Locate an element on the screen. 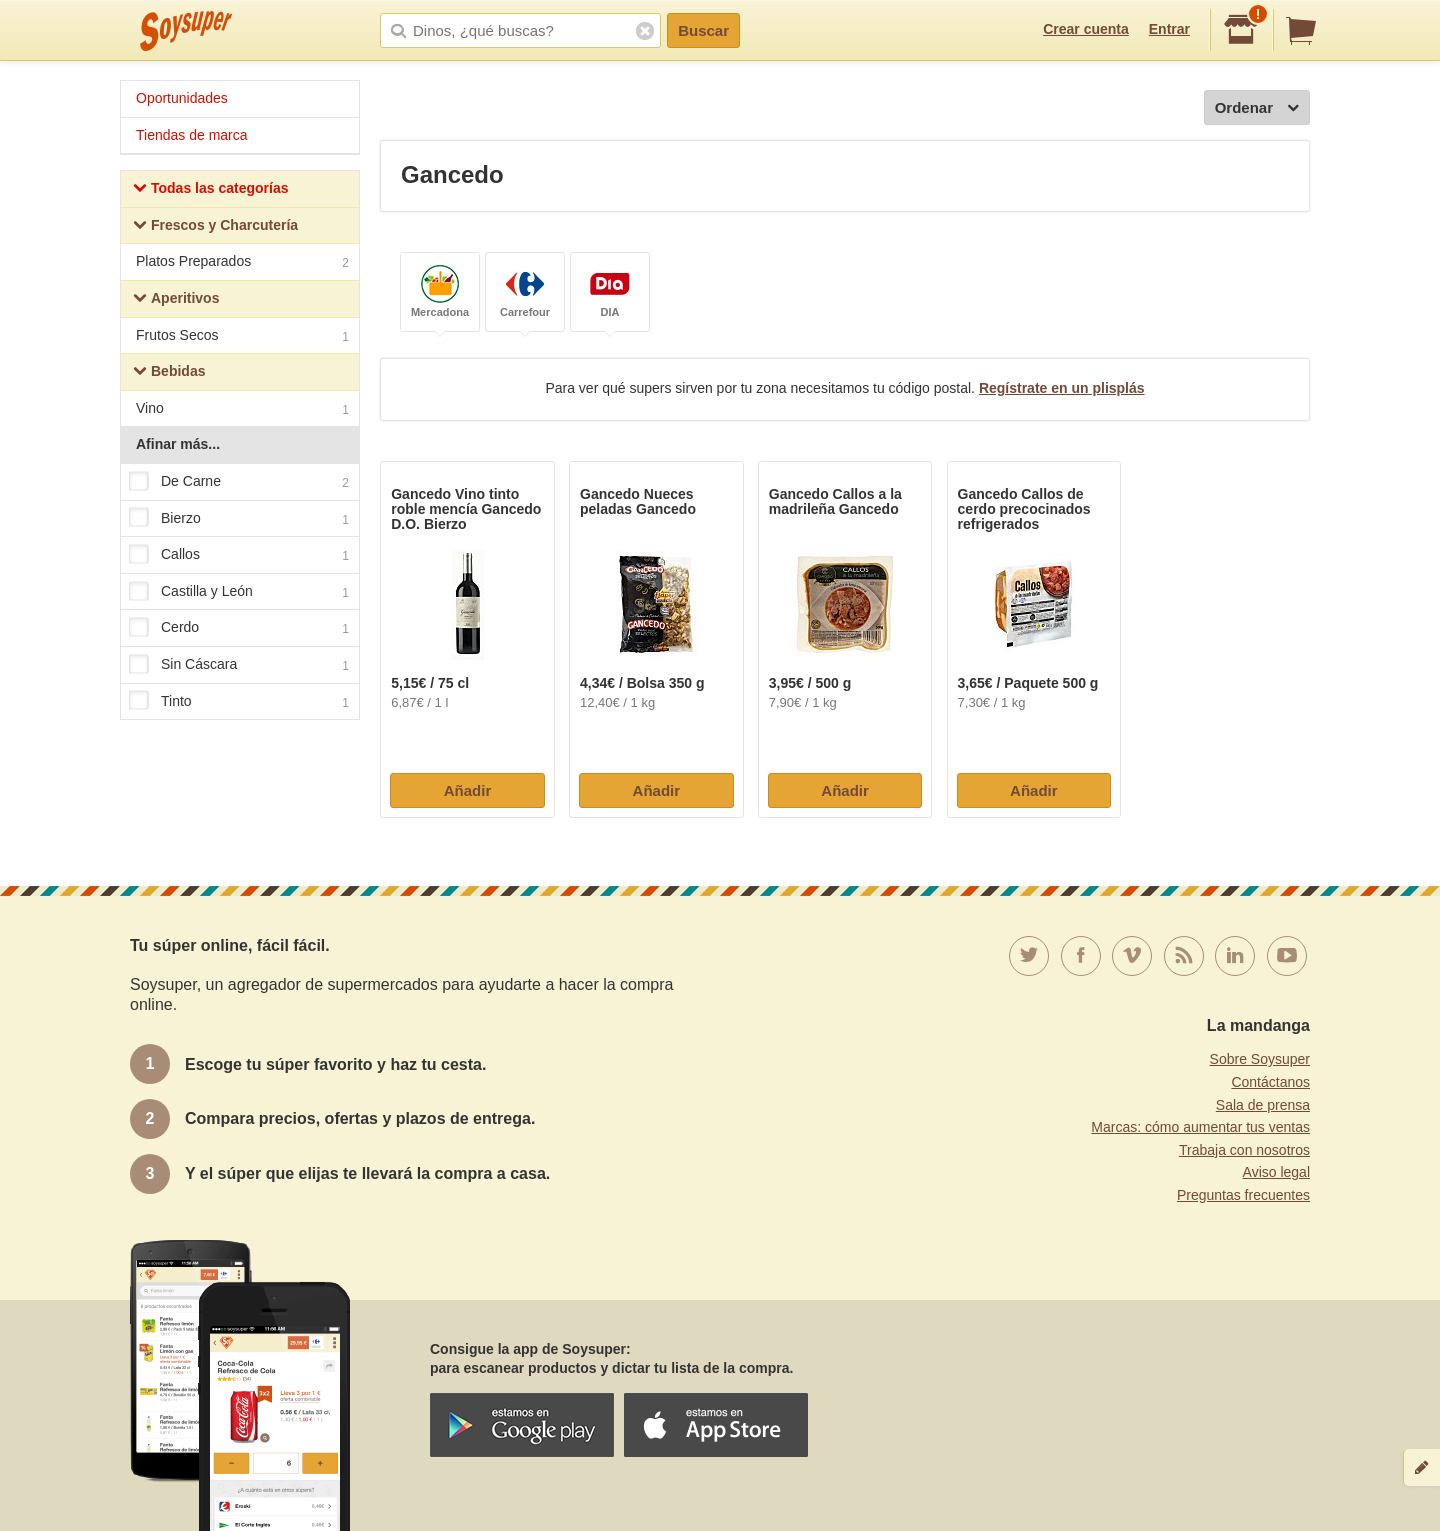 The image size is (1440, 1531). Buscar is located at coordinates (703, 30).